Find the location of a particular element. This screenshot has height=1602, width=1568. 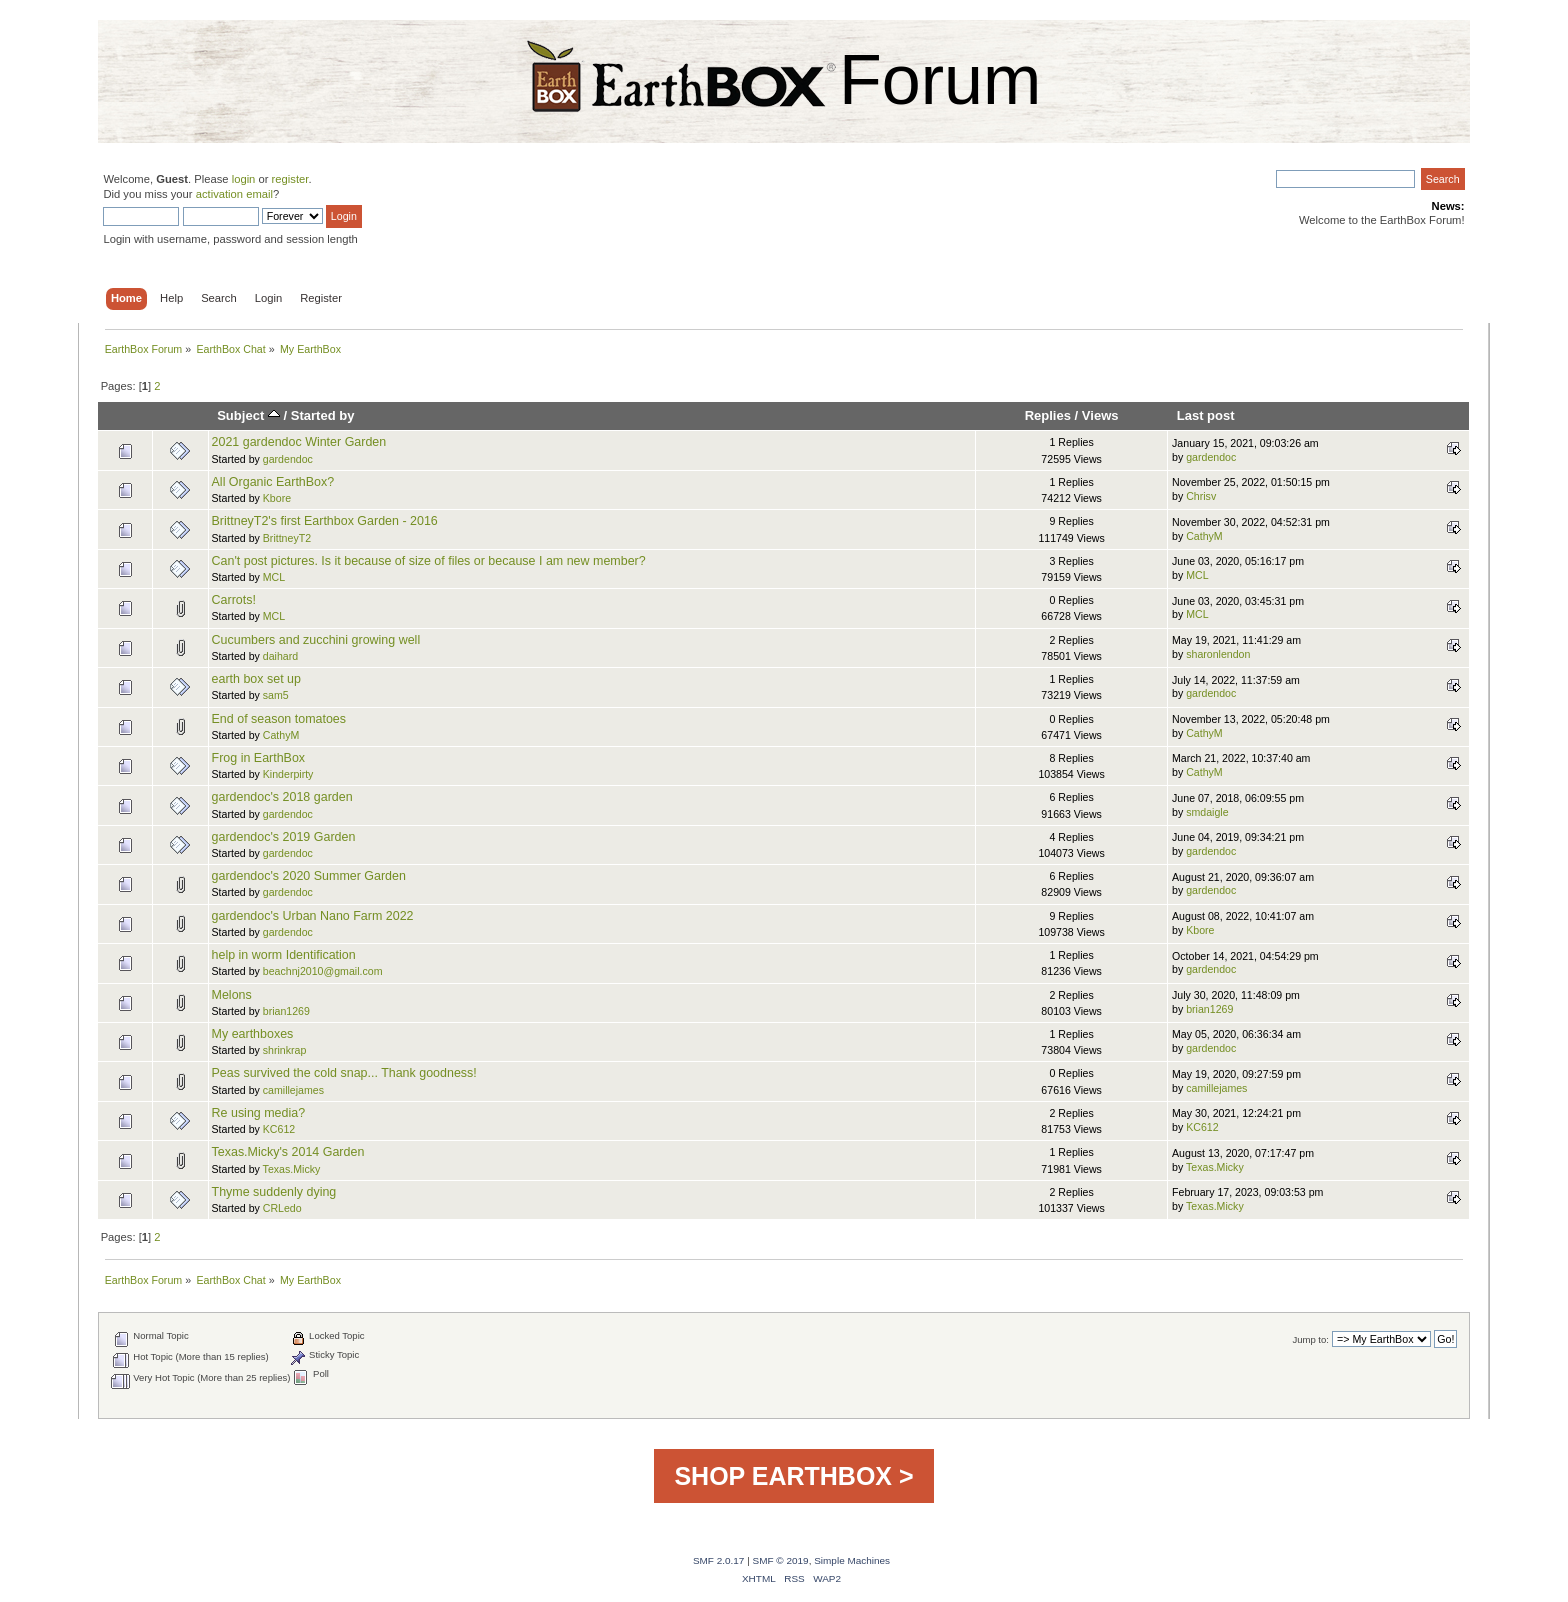

register is located at coordinates (290, 179).